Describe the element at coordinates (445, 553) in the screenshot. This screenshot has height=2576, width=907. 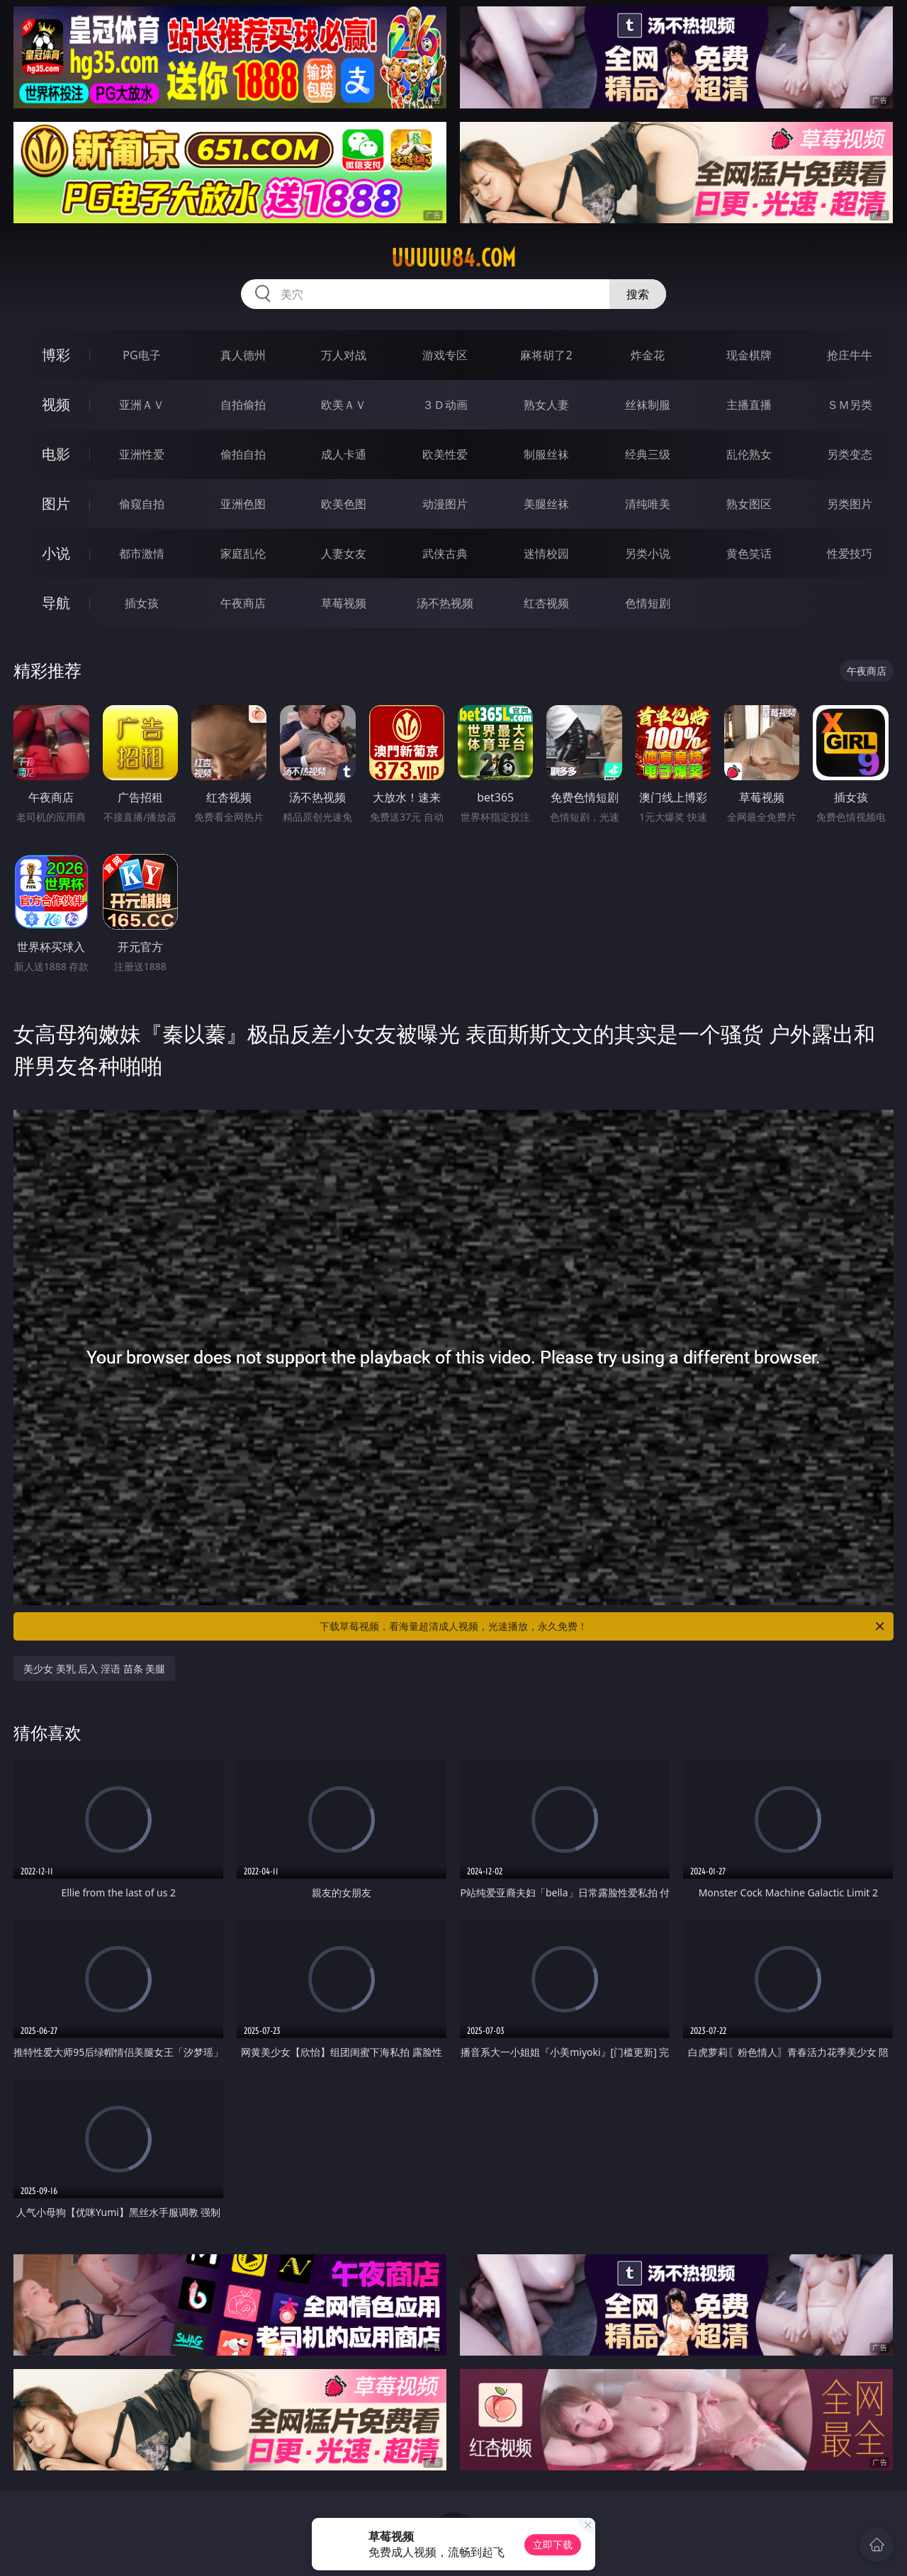
I see `武侠古典` at that location.